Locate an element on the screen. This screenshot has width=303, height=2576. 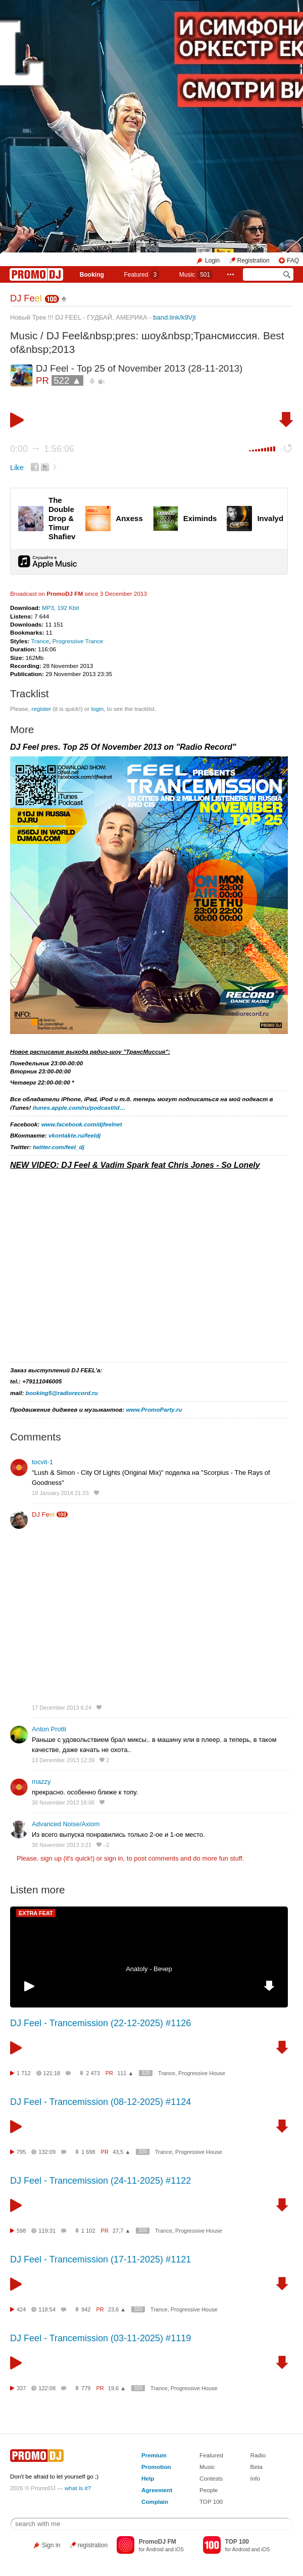
DJ Feel - Trancemission (24-11-2025) #1122 is located at coordinates (100, 2181).